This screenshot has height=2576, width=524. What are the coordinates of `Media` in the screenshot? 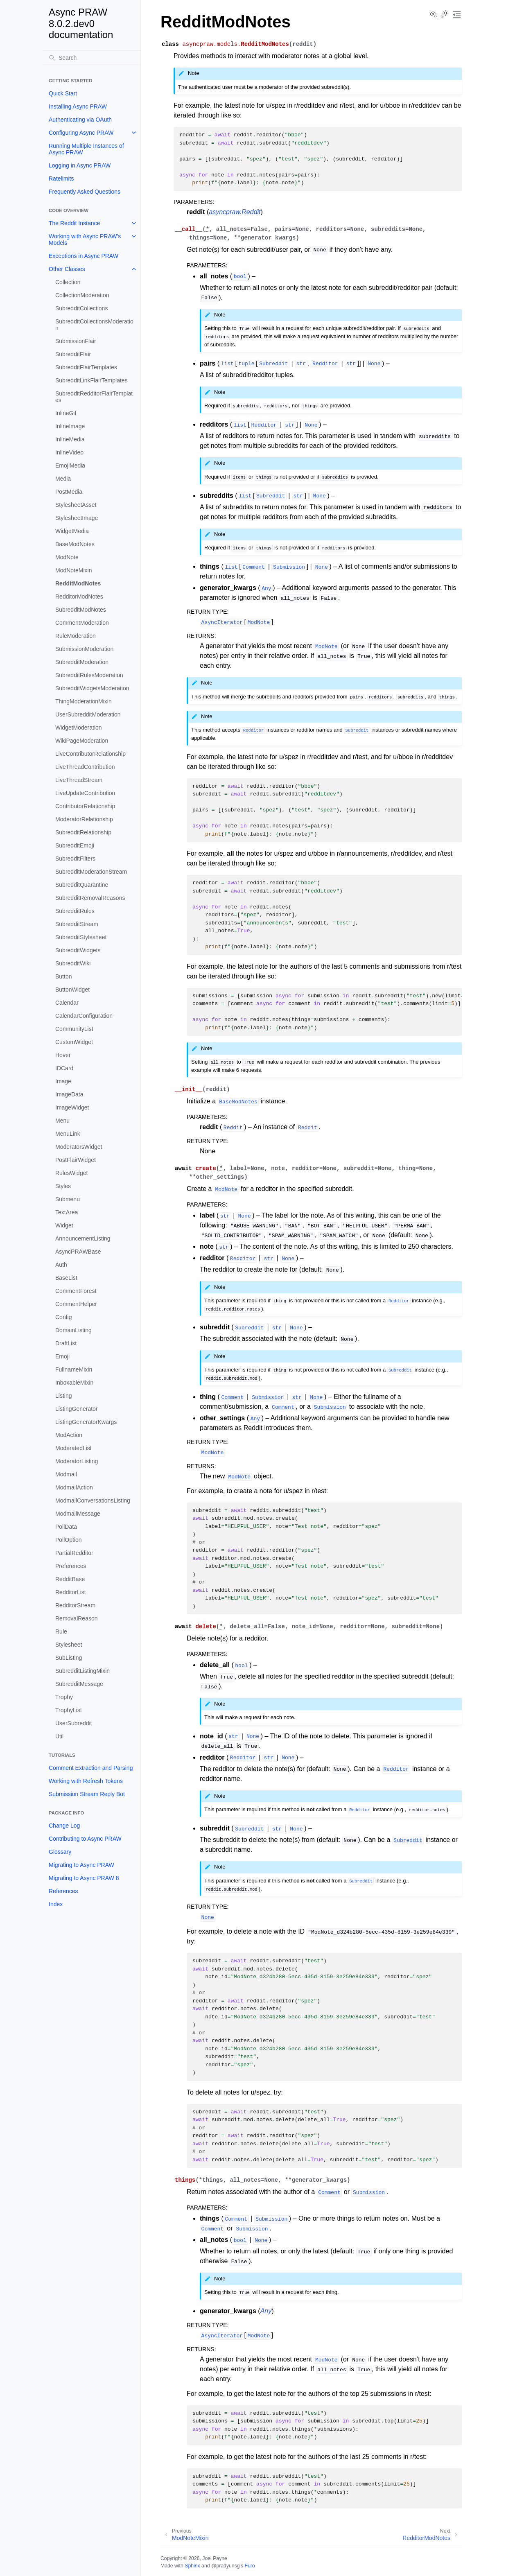 It's located at (63, 478).